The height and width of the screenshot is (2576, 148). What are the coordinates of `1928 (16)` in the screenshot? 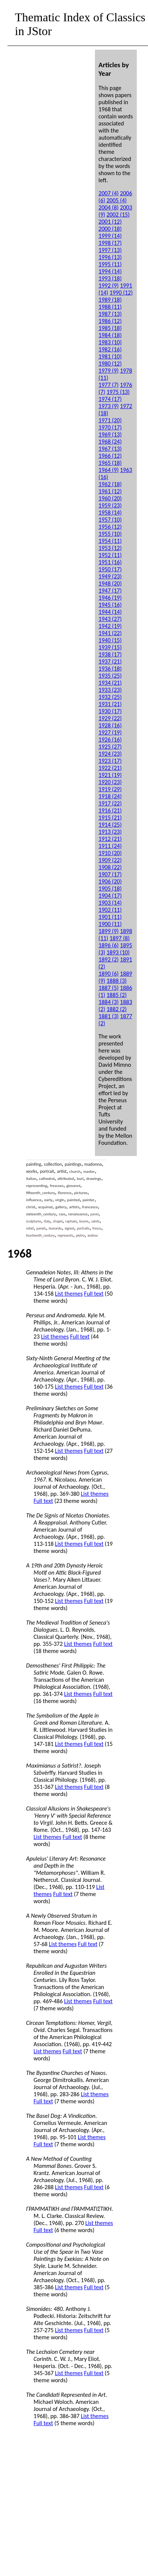 It's located at (110, 725).